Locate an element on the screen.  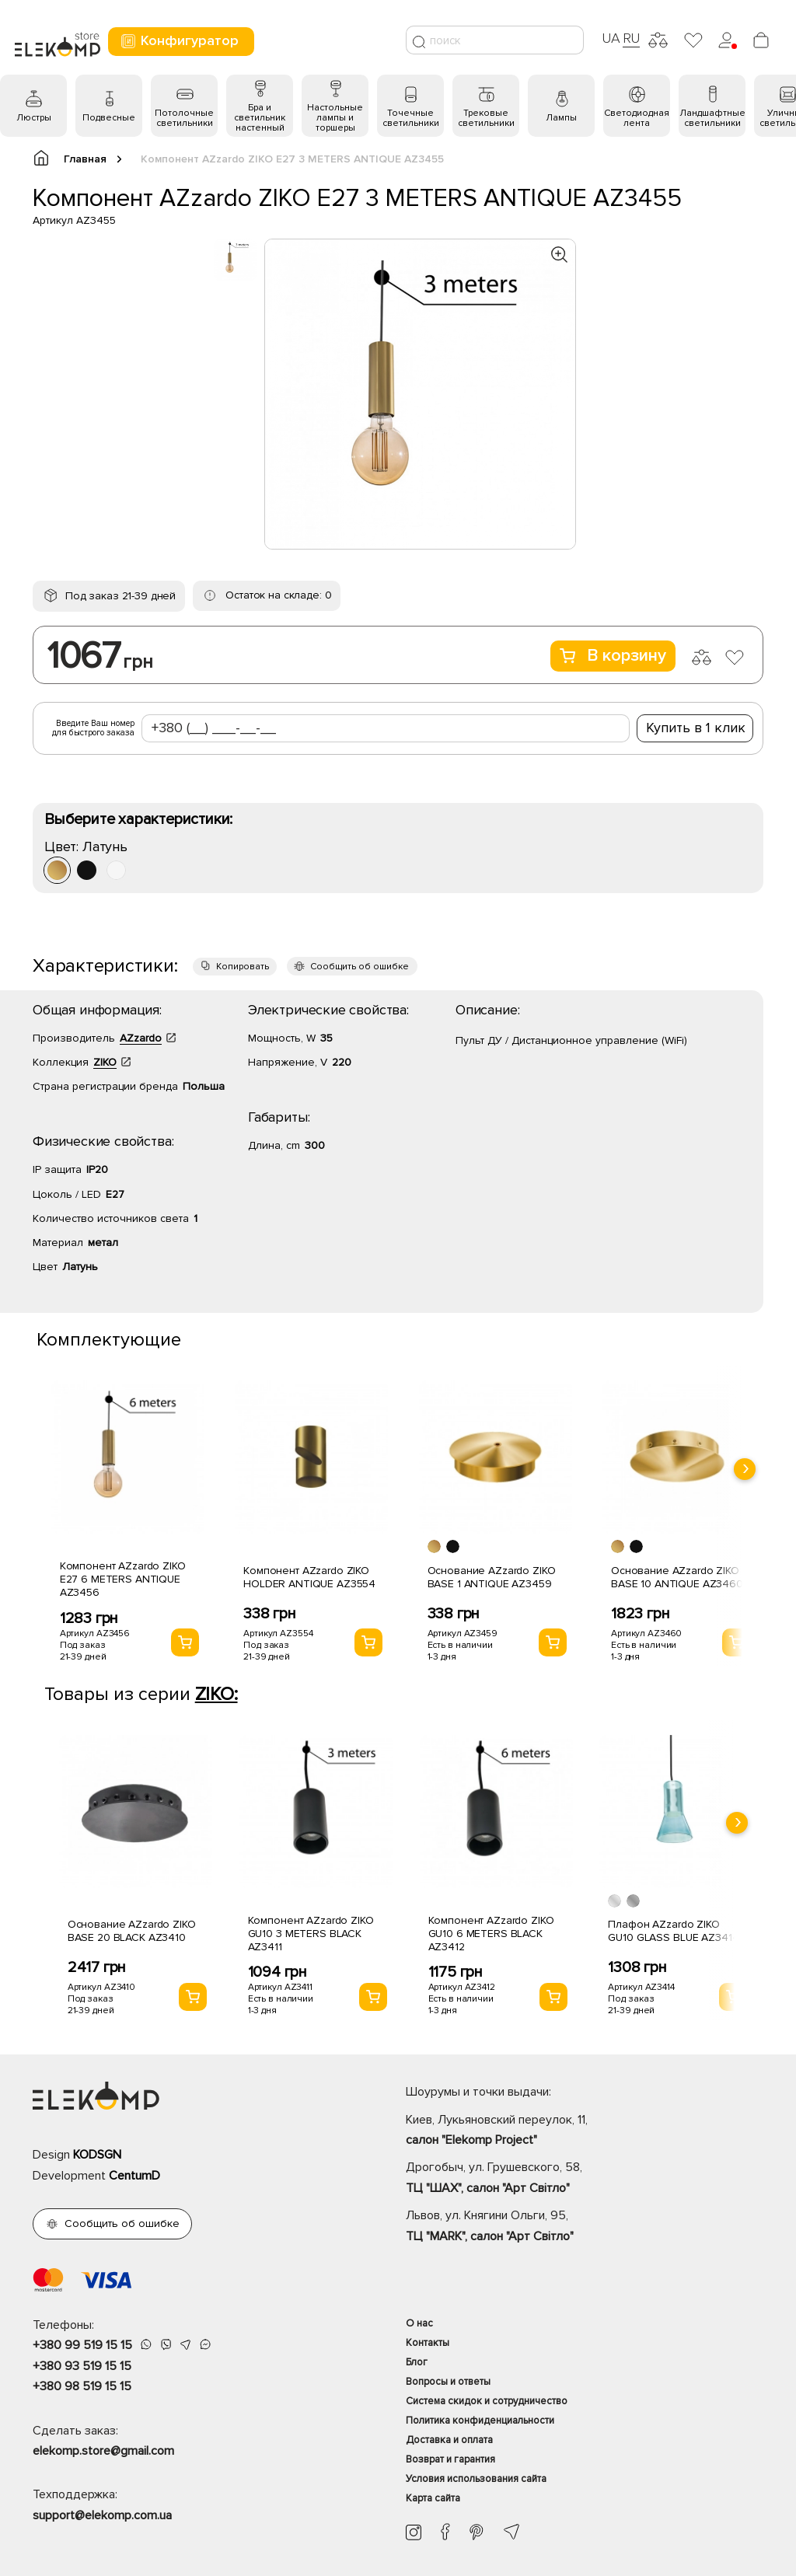
RU is located at coordinates (632, 38).